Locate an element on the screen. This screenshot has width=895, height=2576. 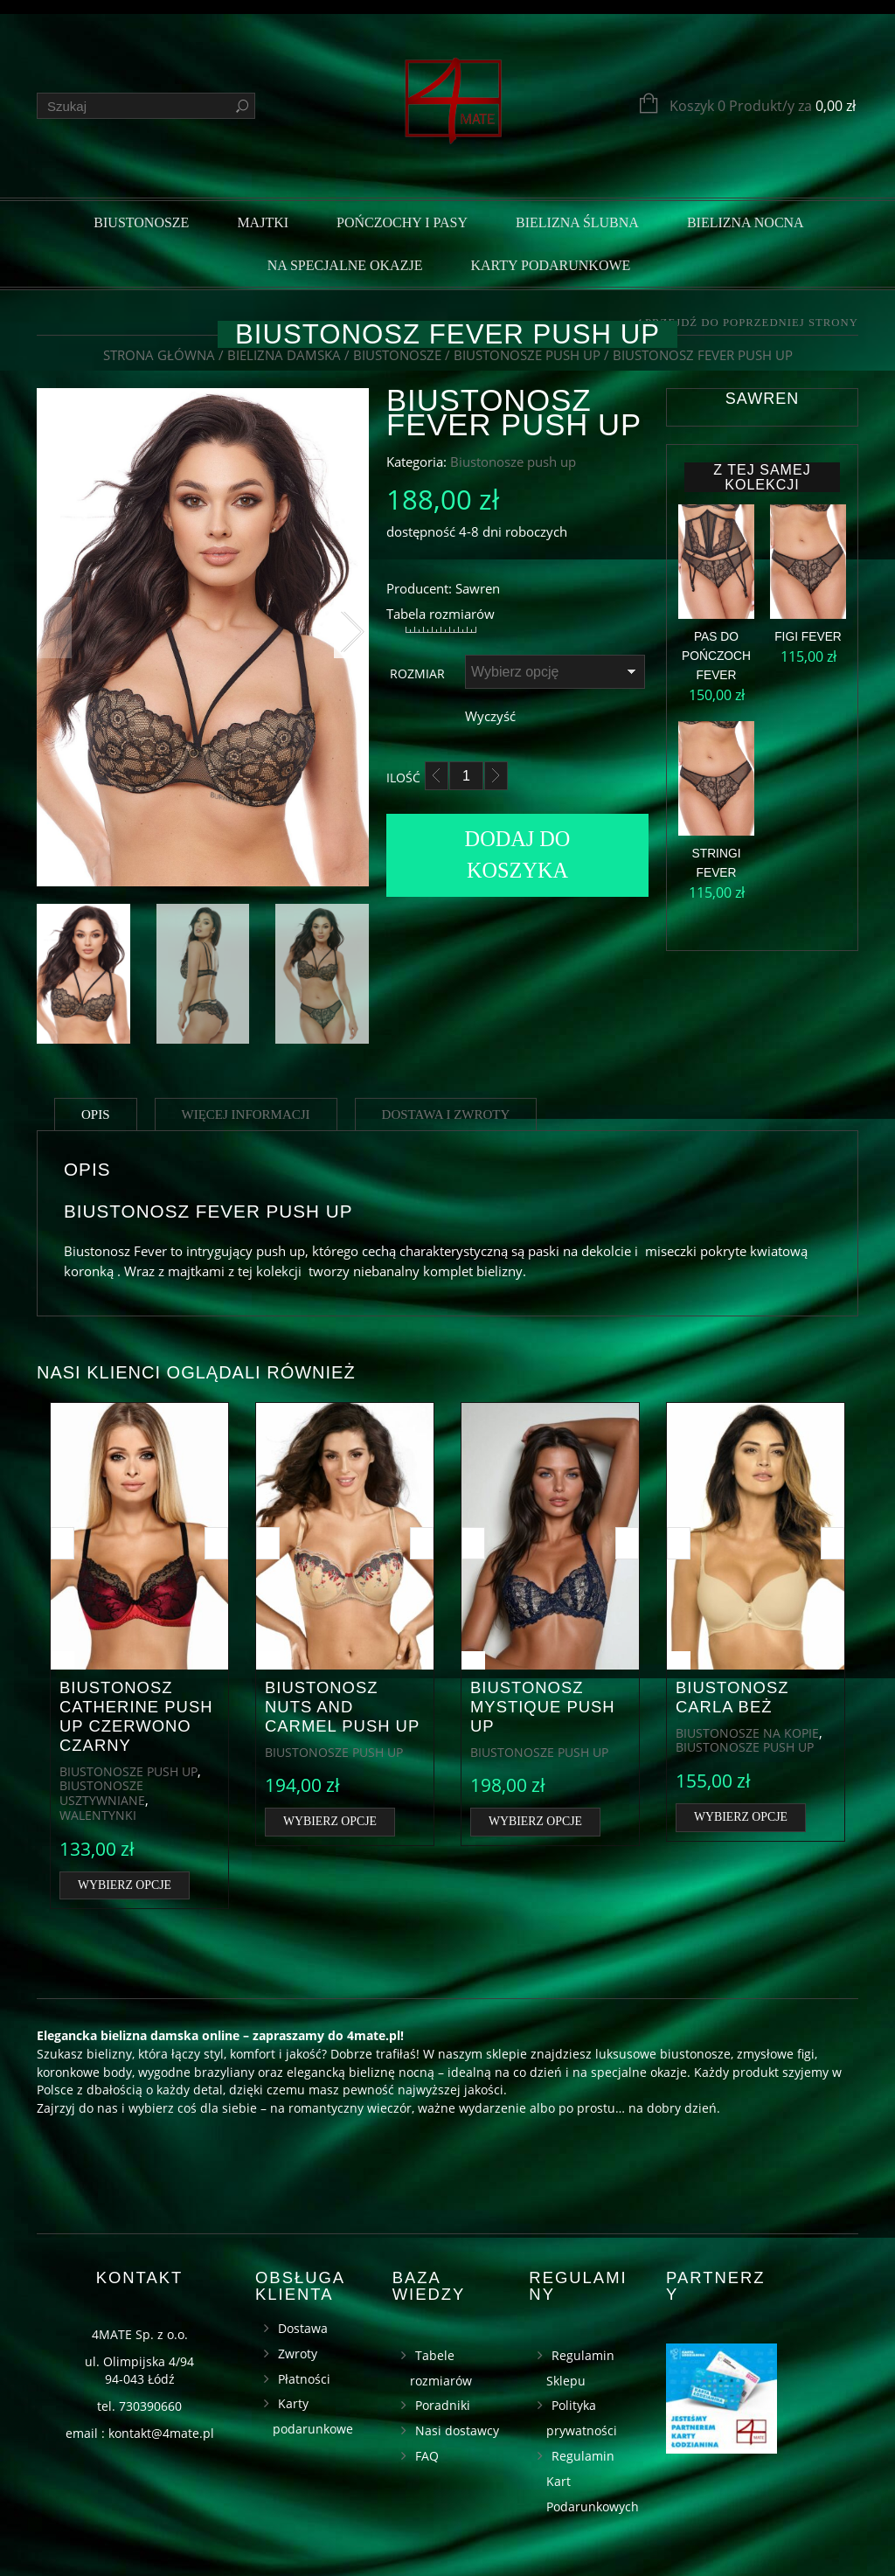
Poradniki is located at coordinates (442, 2405).